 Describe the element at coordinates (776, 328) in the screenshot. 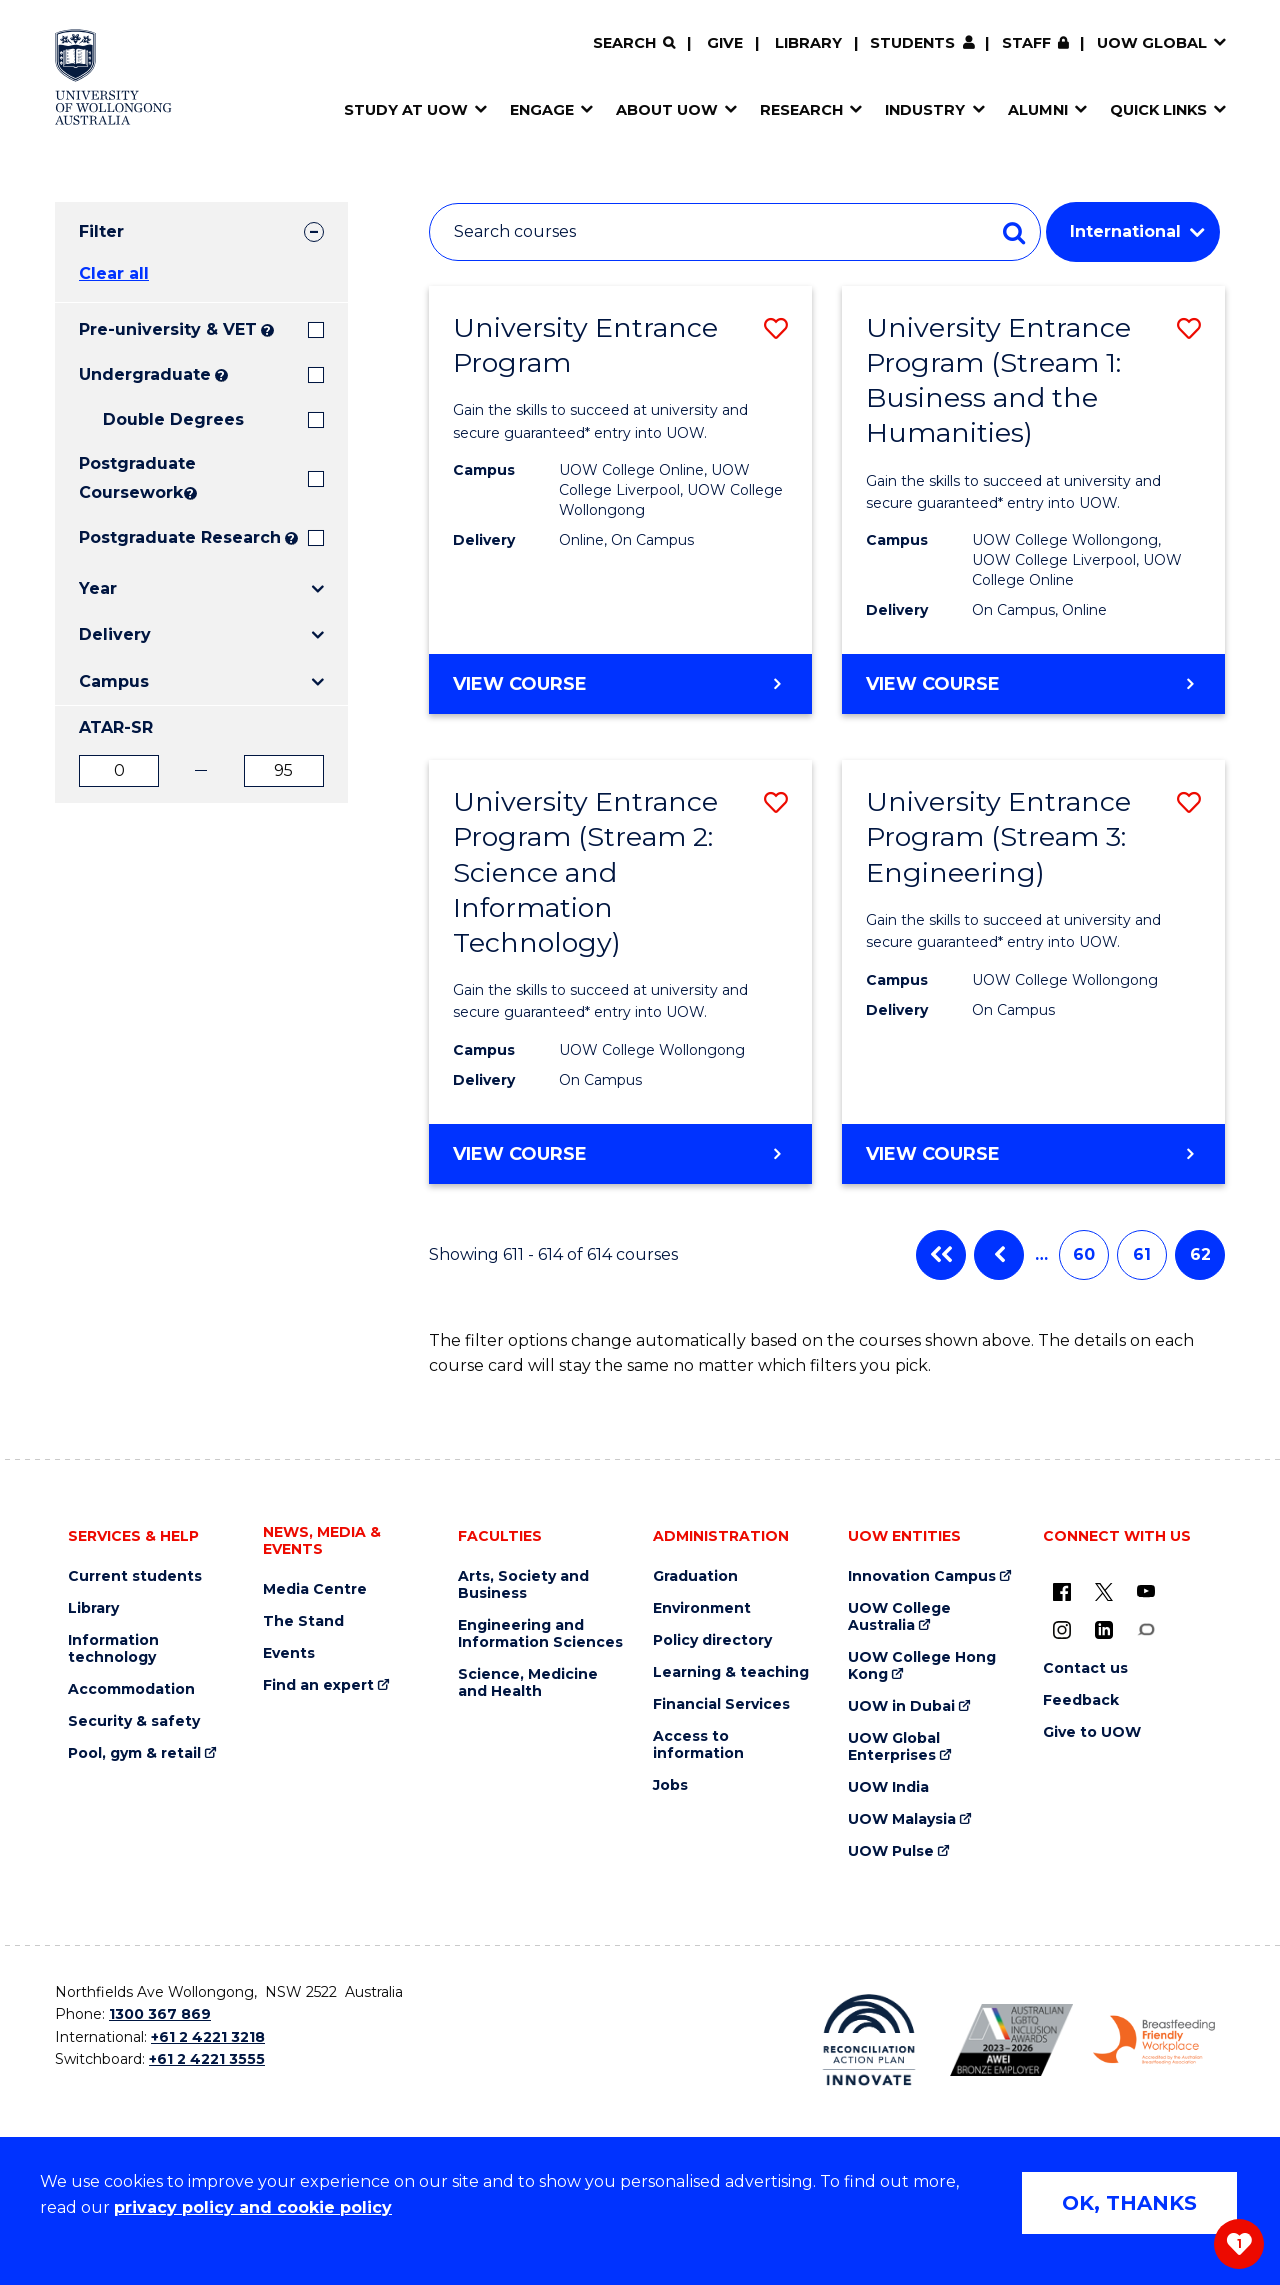

I see `[button]` at that location.